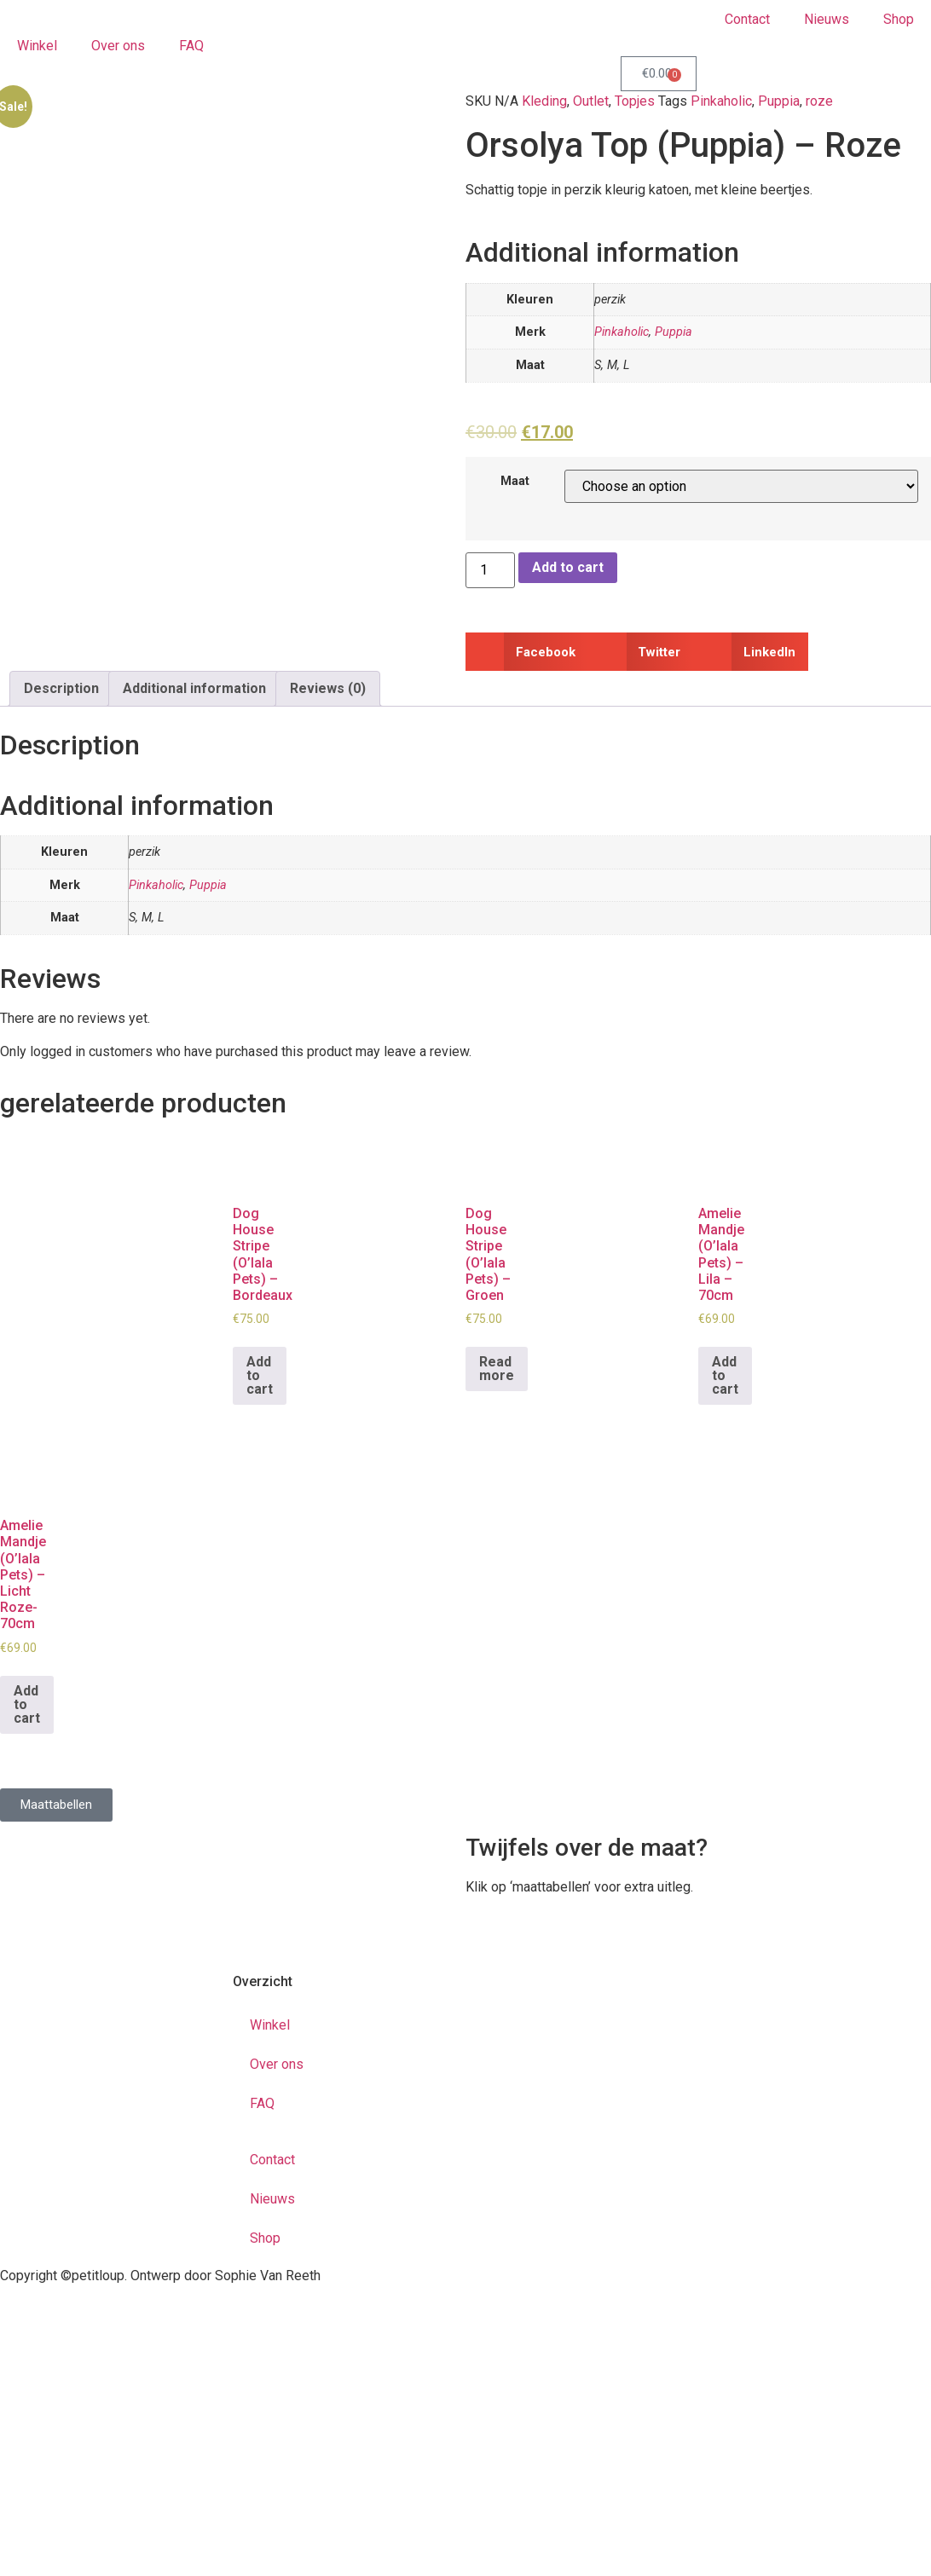  What do you see at coordinates (725, 1375) in the screenshot?
I see `Add to cart [Add to cart: “Amelie Mandje (O'lala Pets) - Lila - 70cm”]` at bounding box center [725, 1375].